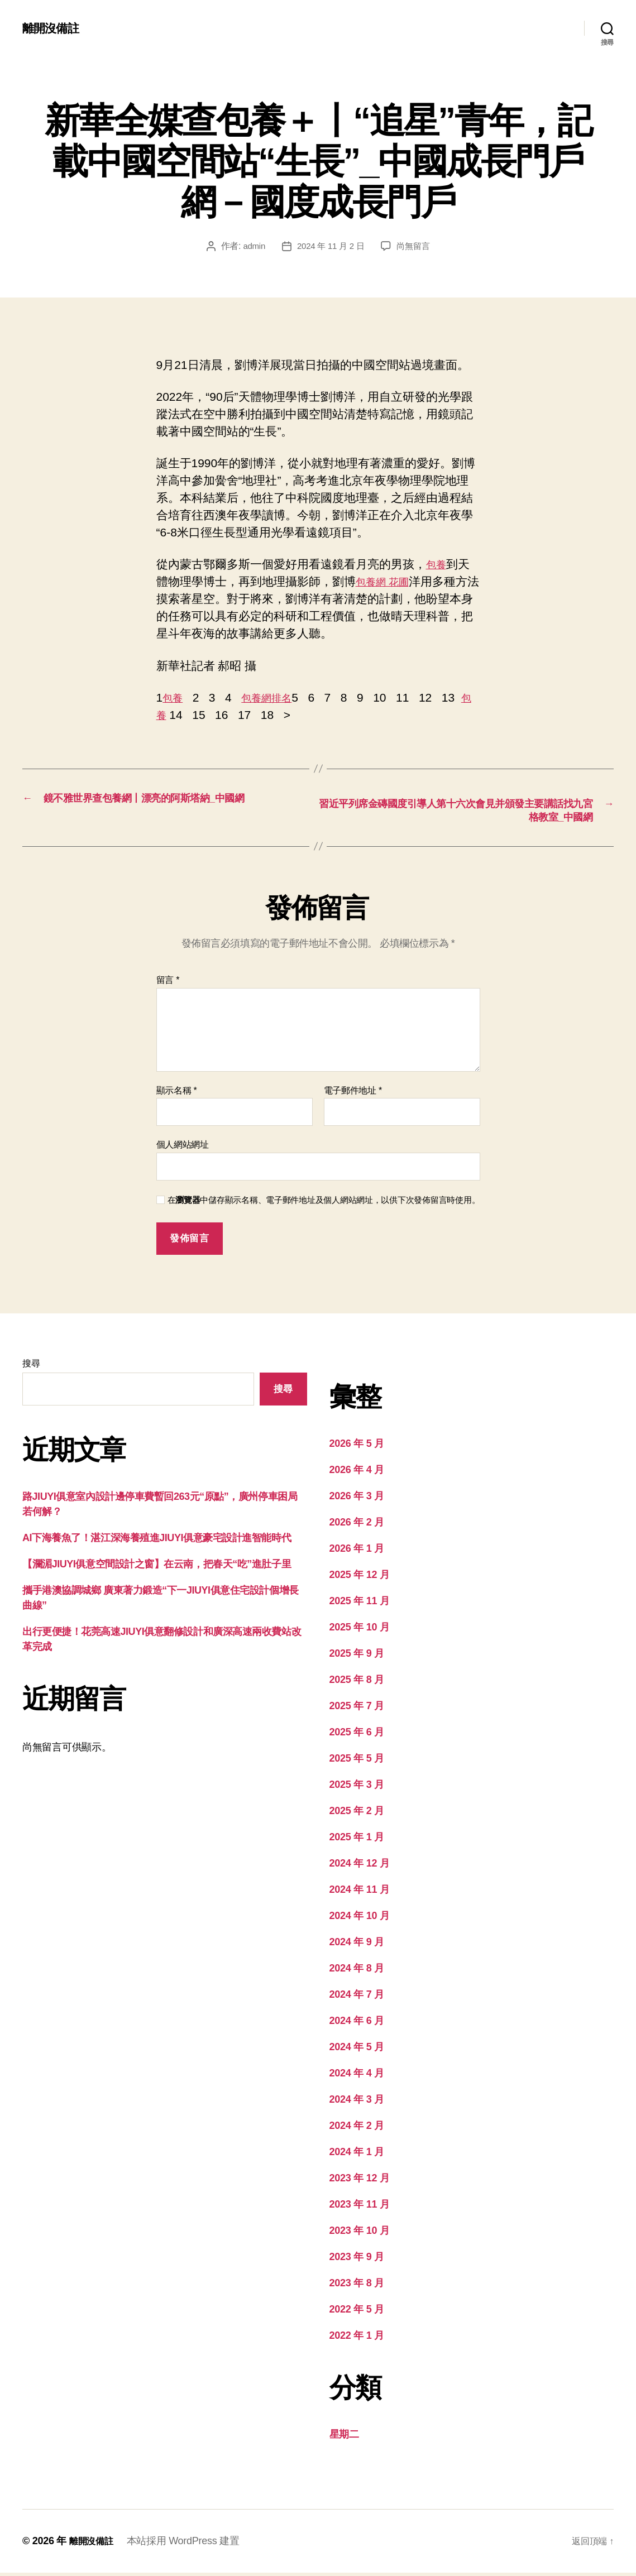  What do you see at coordinates (359, 1604) in the screenshot?
I see `2025 年 11 月` at bounding box center [359, 1604].